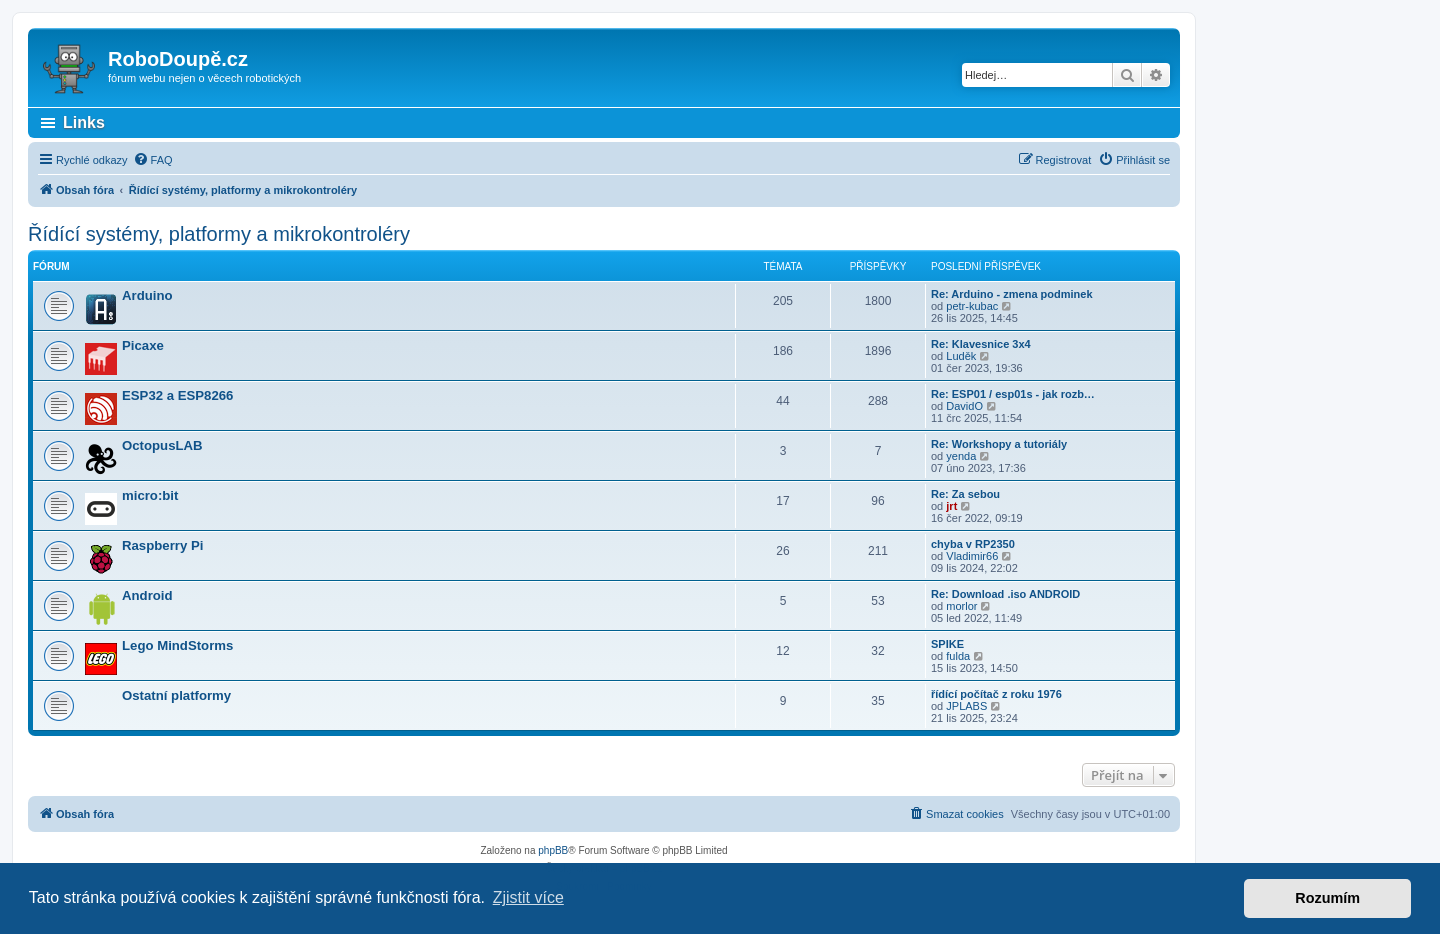 The height and width of the screenshot is (934, 1440). Describe the element at coordinates (177, 395) in the screenshot. I see `ESP32 a ESP8266` at that location.